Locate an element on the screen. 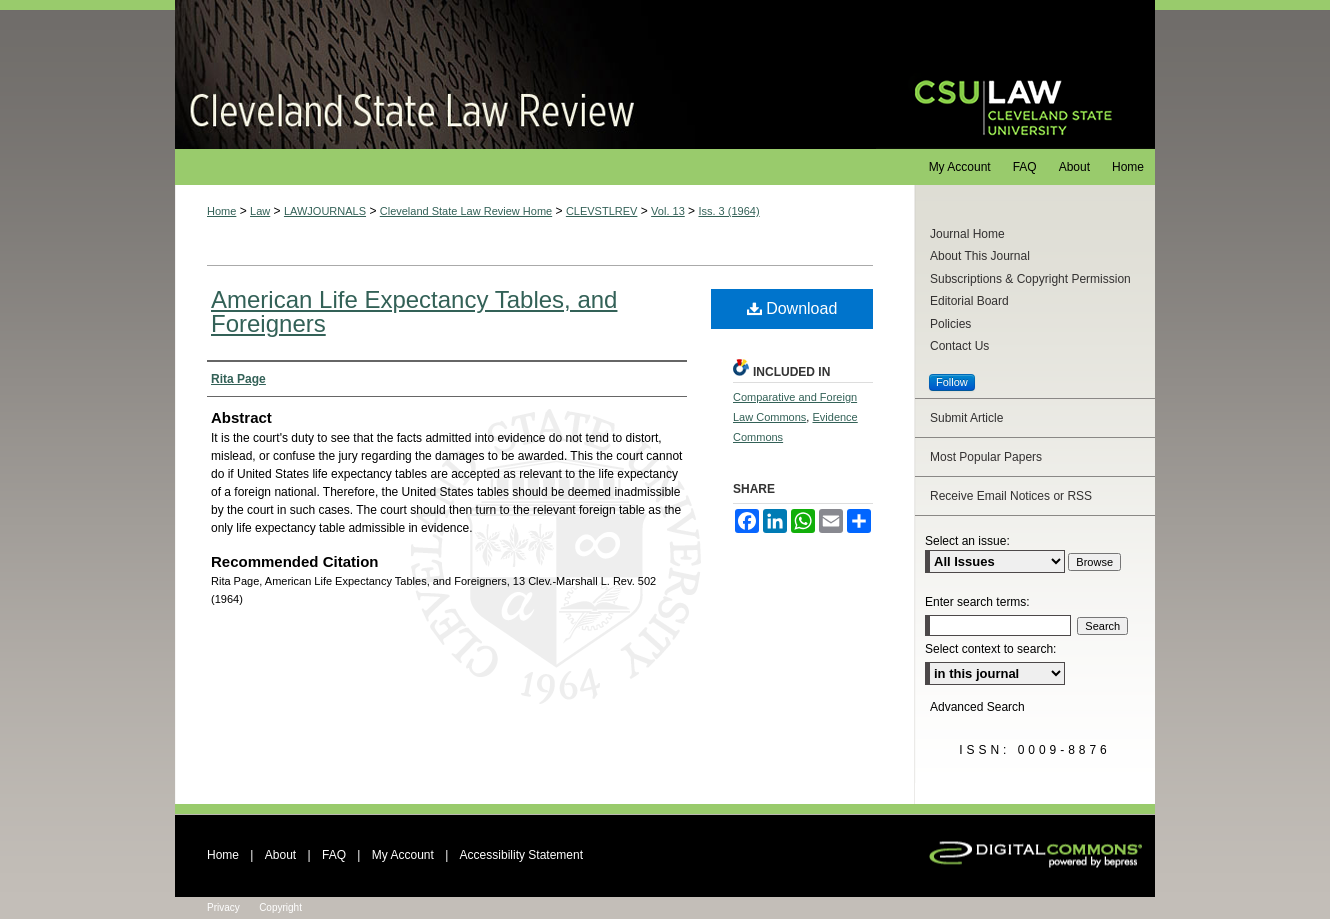  Iss. 3 (1964) is located at coordinates (728, 211).